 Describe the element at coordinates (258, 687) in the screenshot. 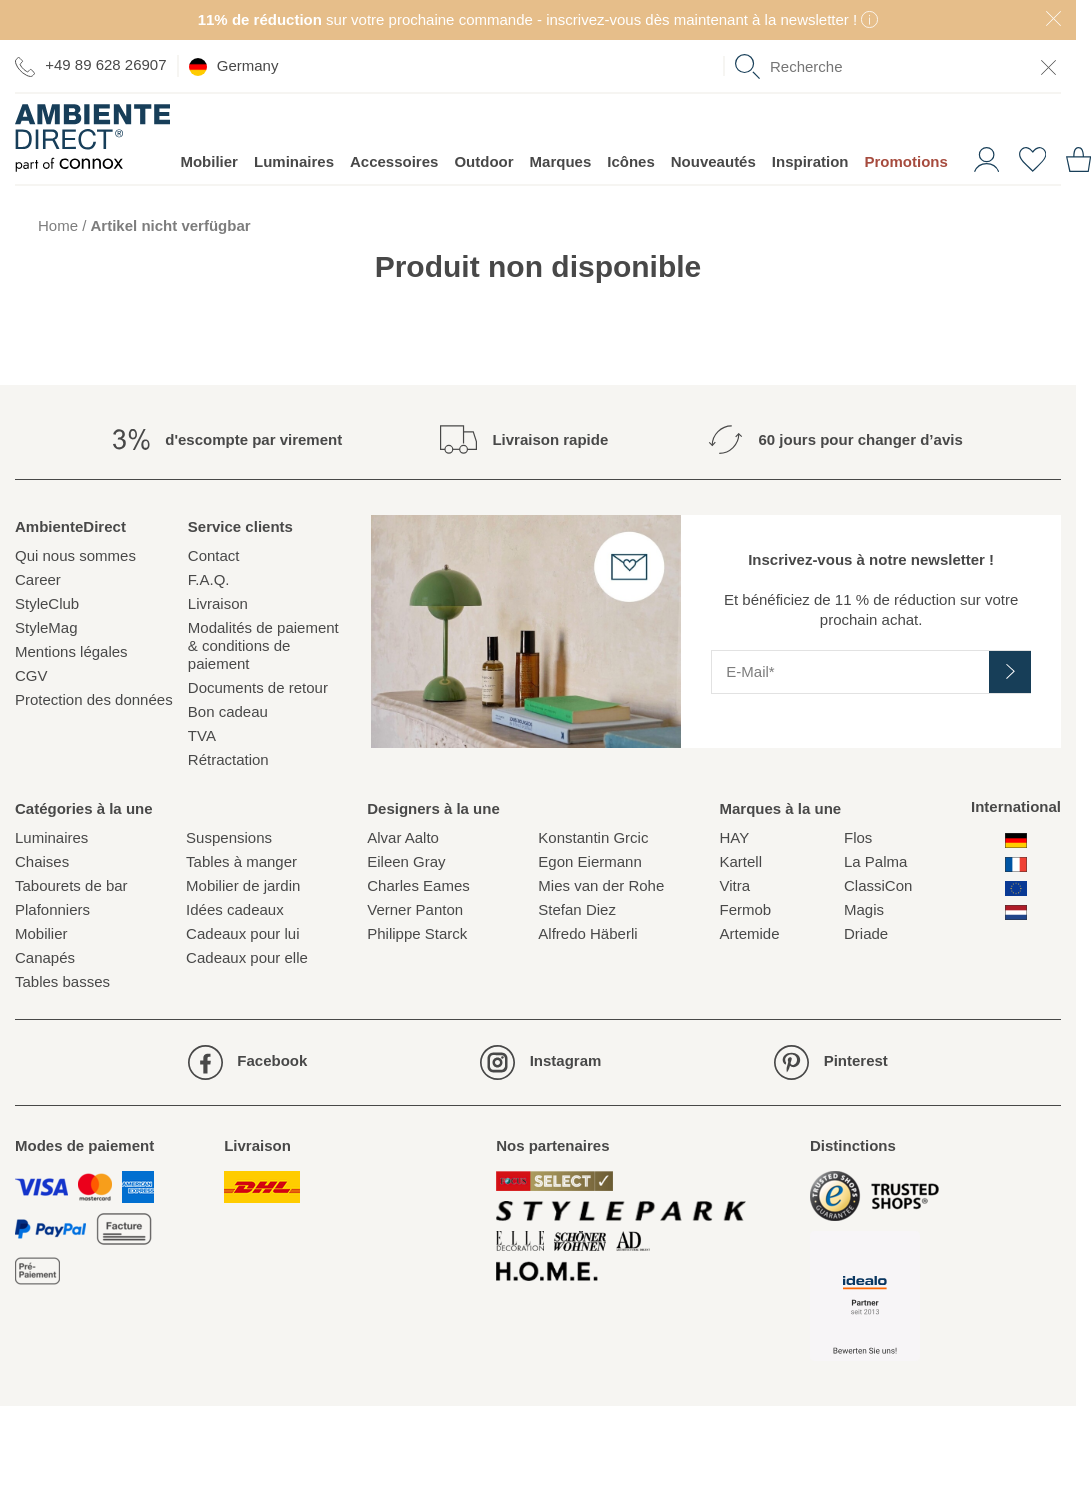

I see `Documents de retour` at that location.